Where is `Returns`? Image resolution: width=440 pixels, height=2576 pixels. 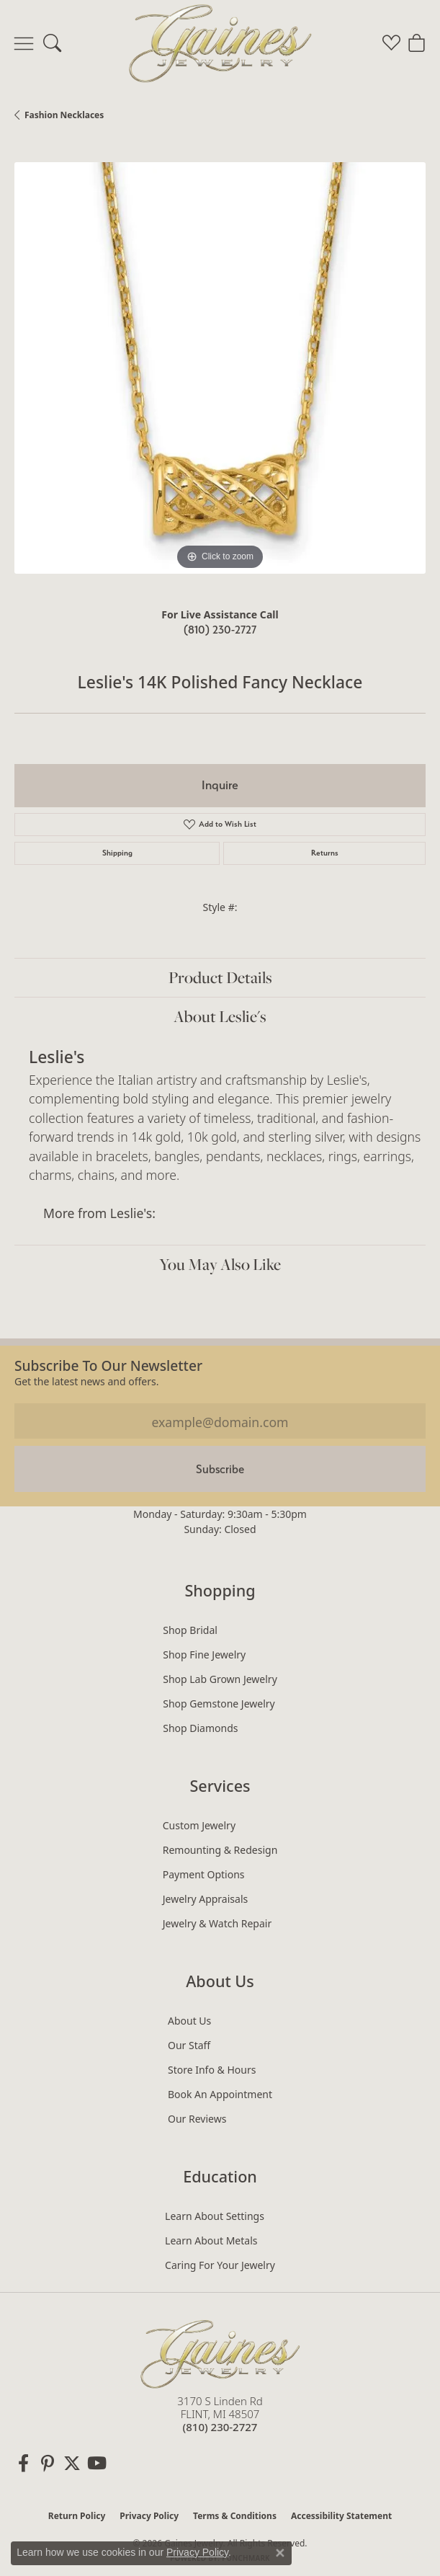 Returns is located at coordinates (324, 853).